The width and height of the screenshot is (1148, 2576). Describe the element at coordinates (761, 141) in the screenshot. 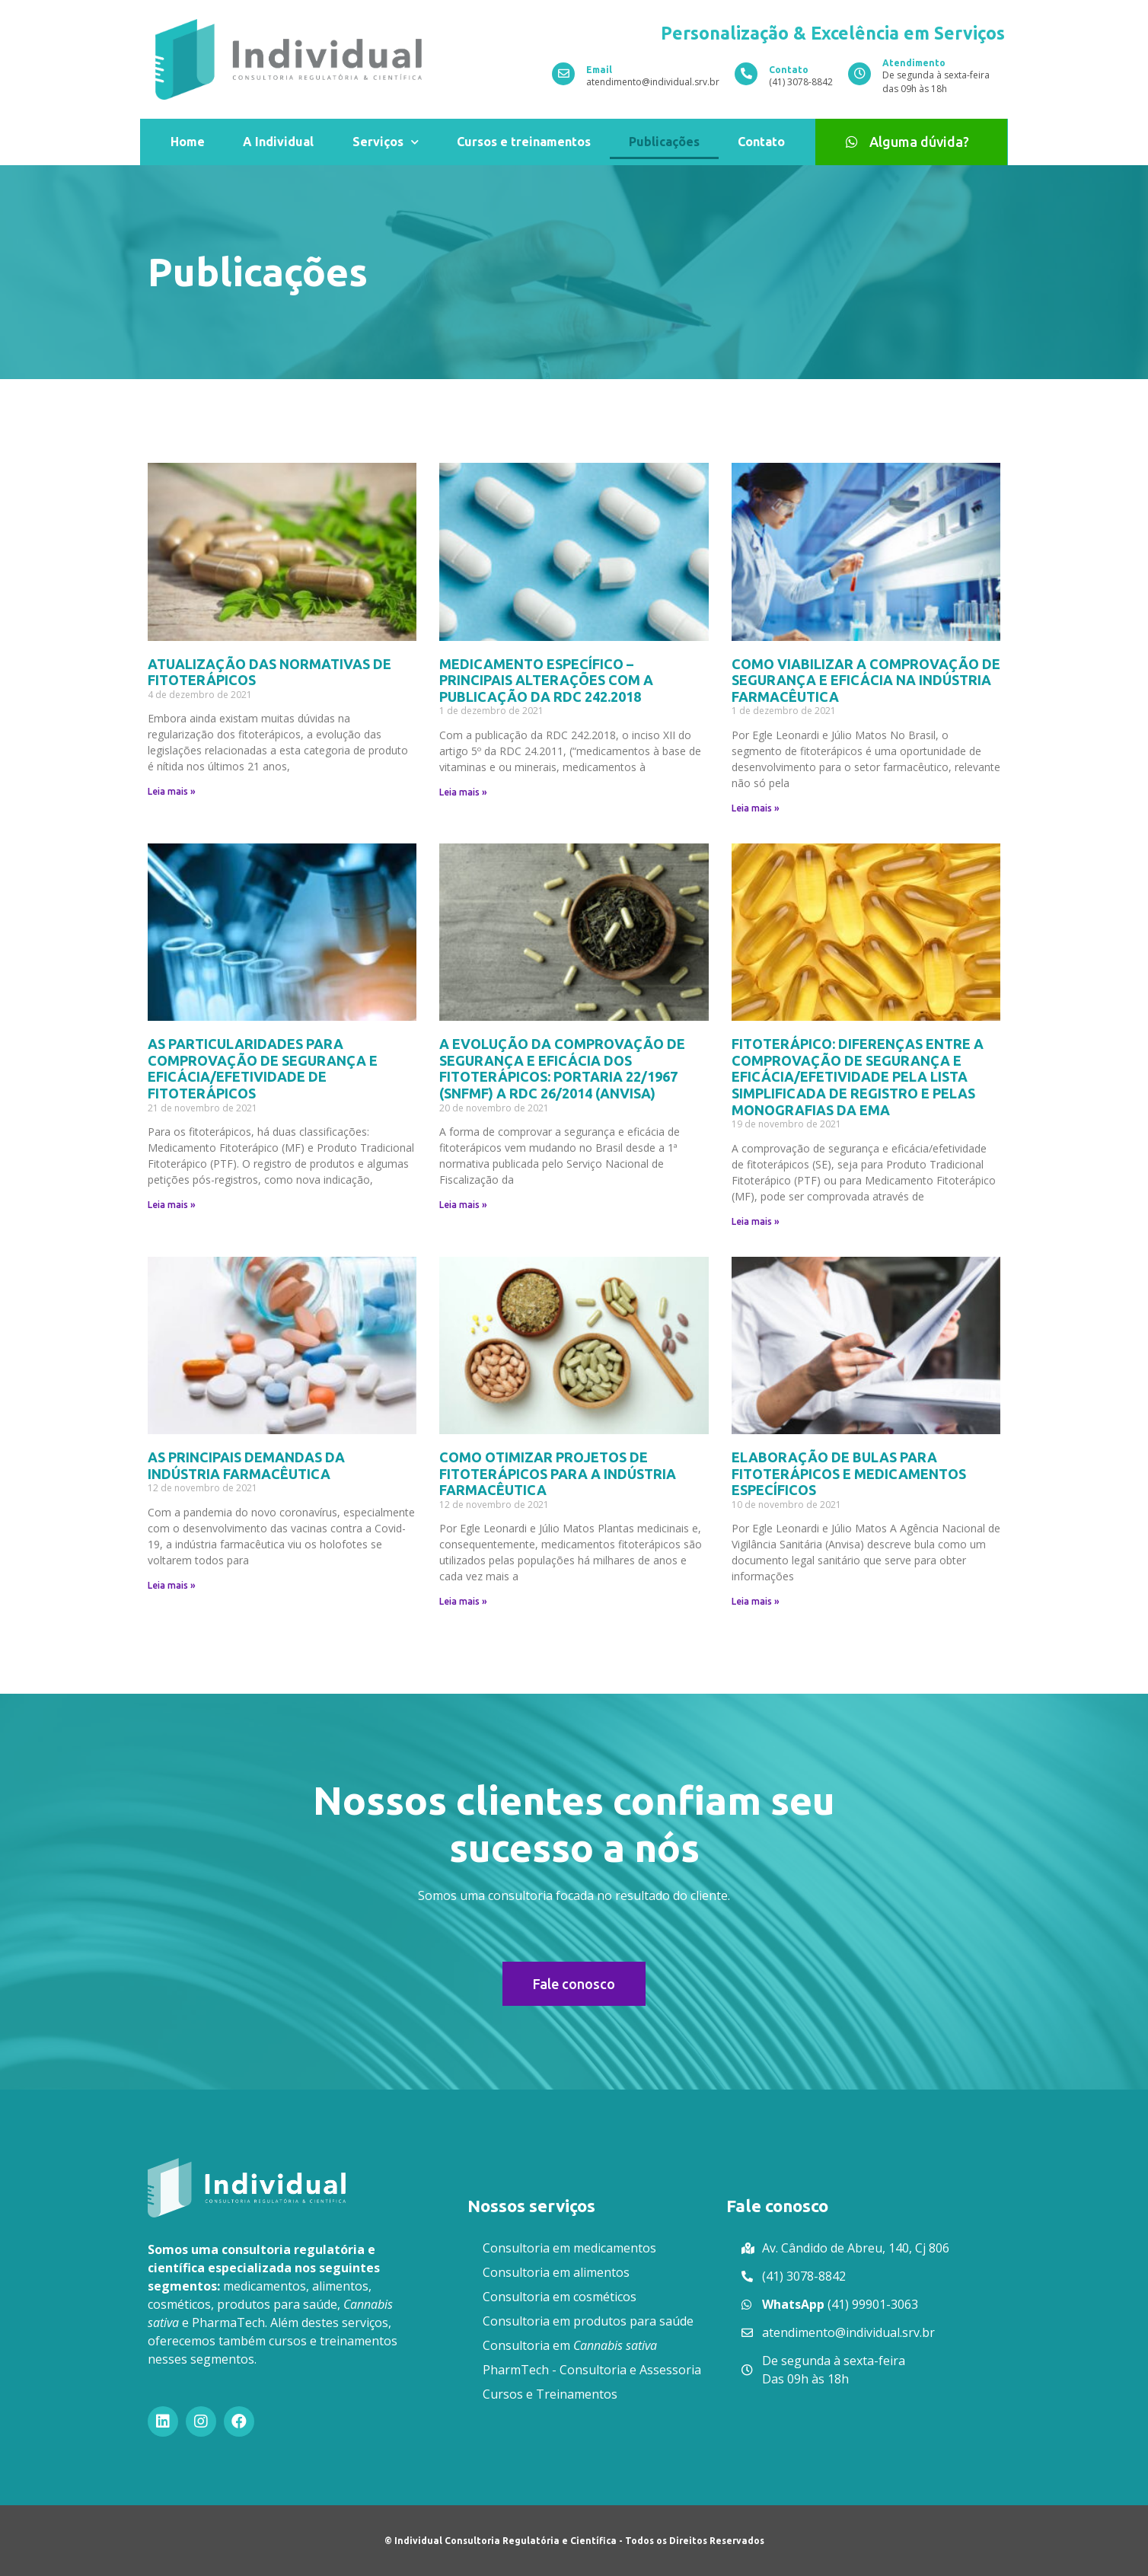

I see `Contato` at that location.